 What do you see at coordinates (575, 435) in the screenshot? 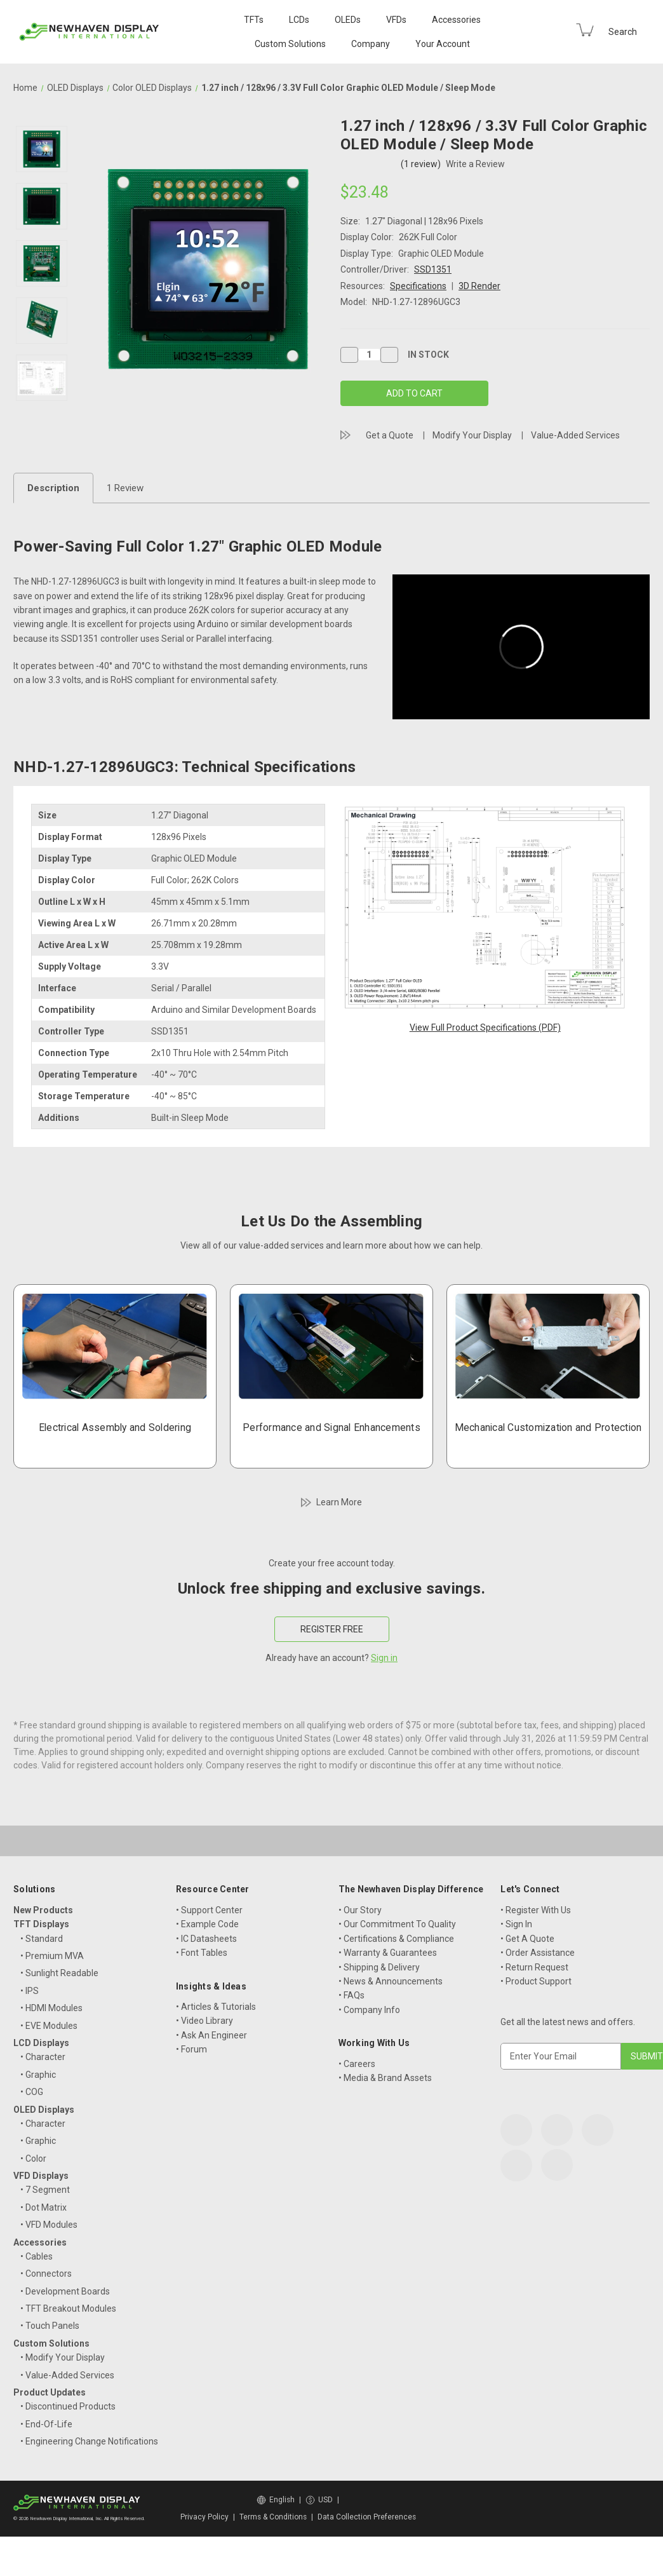
I see `Value-Added Services` at bounding box center [575, 435].